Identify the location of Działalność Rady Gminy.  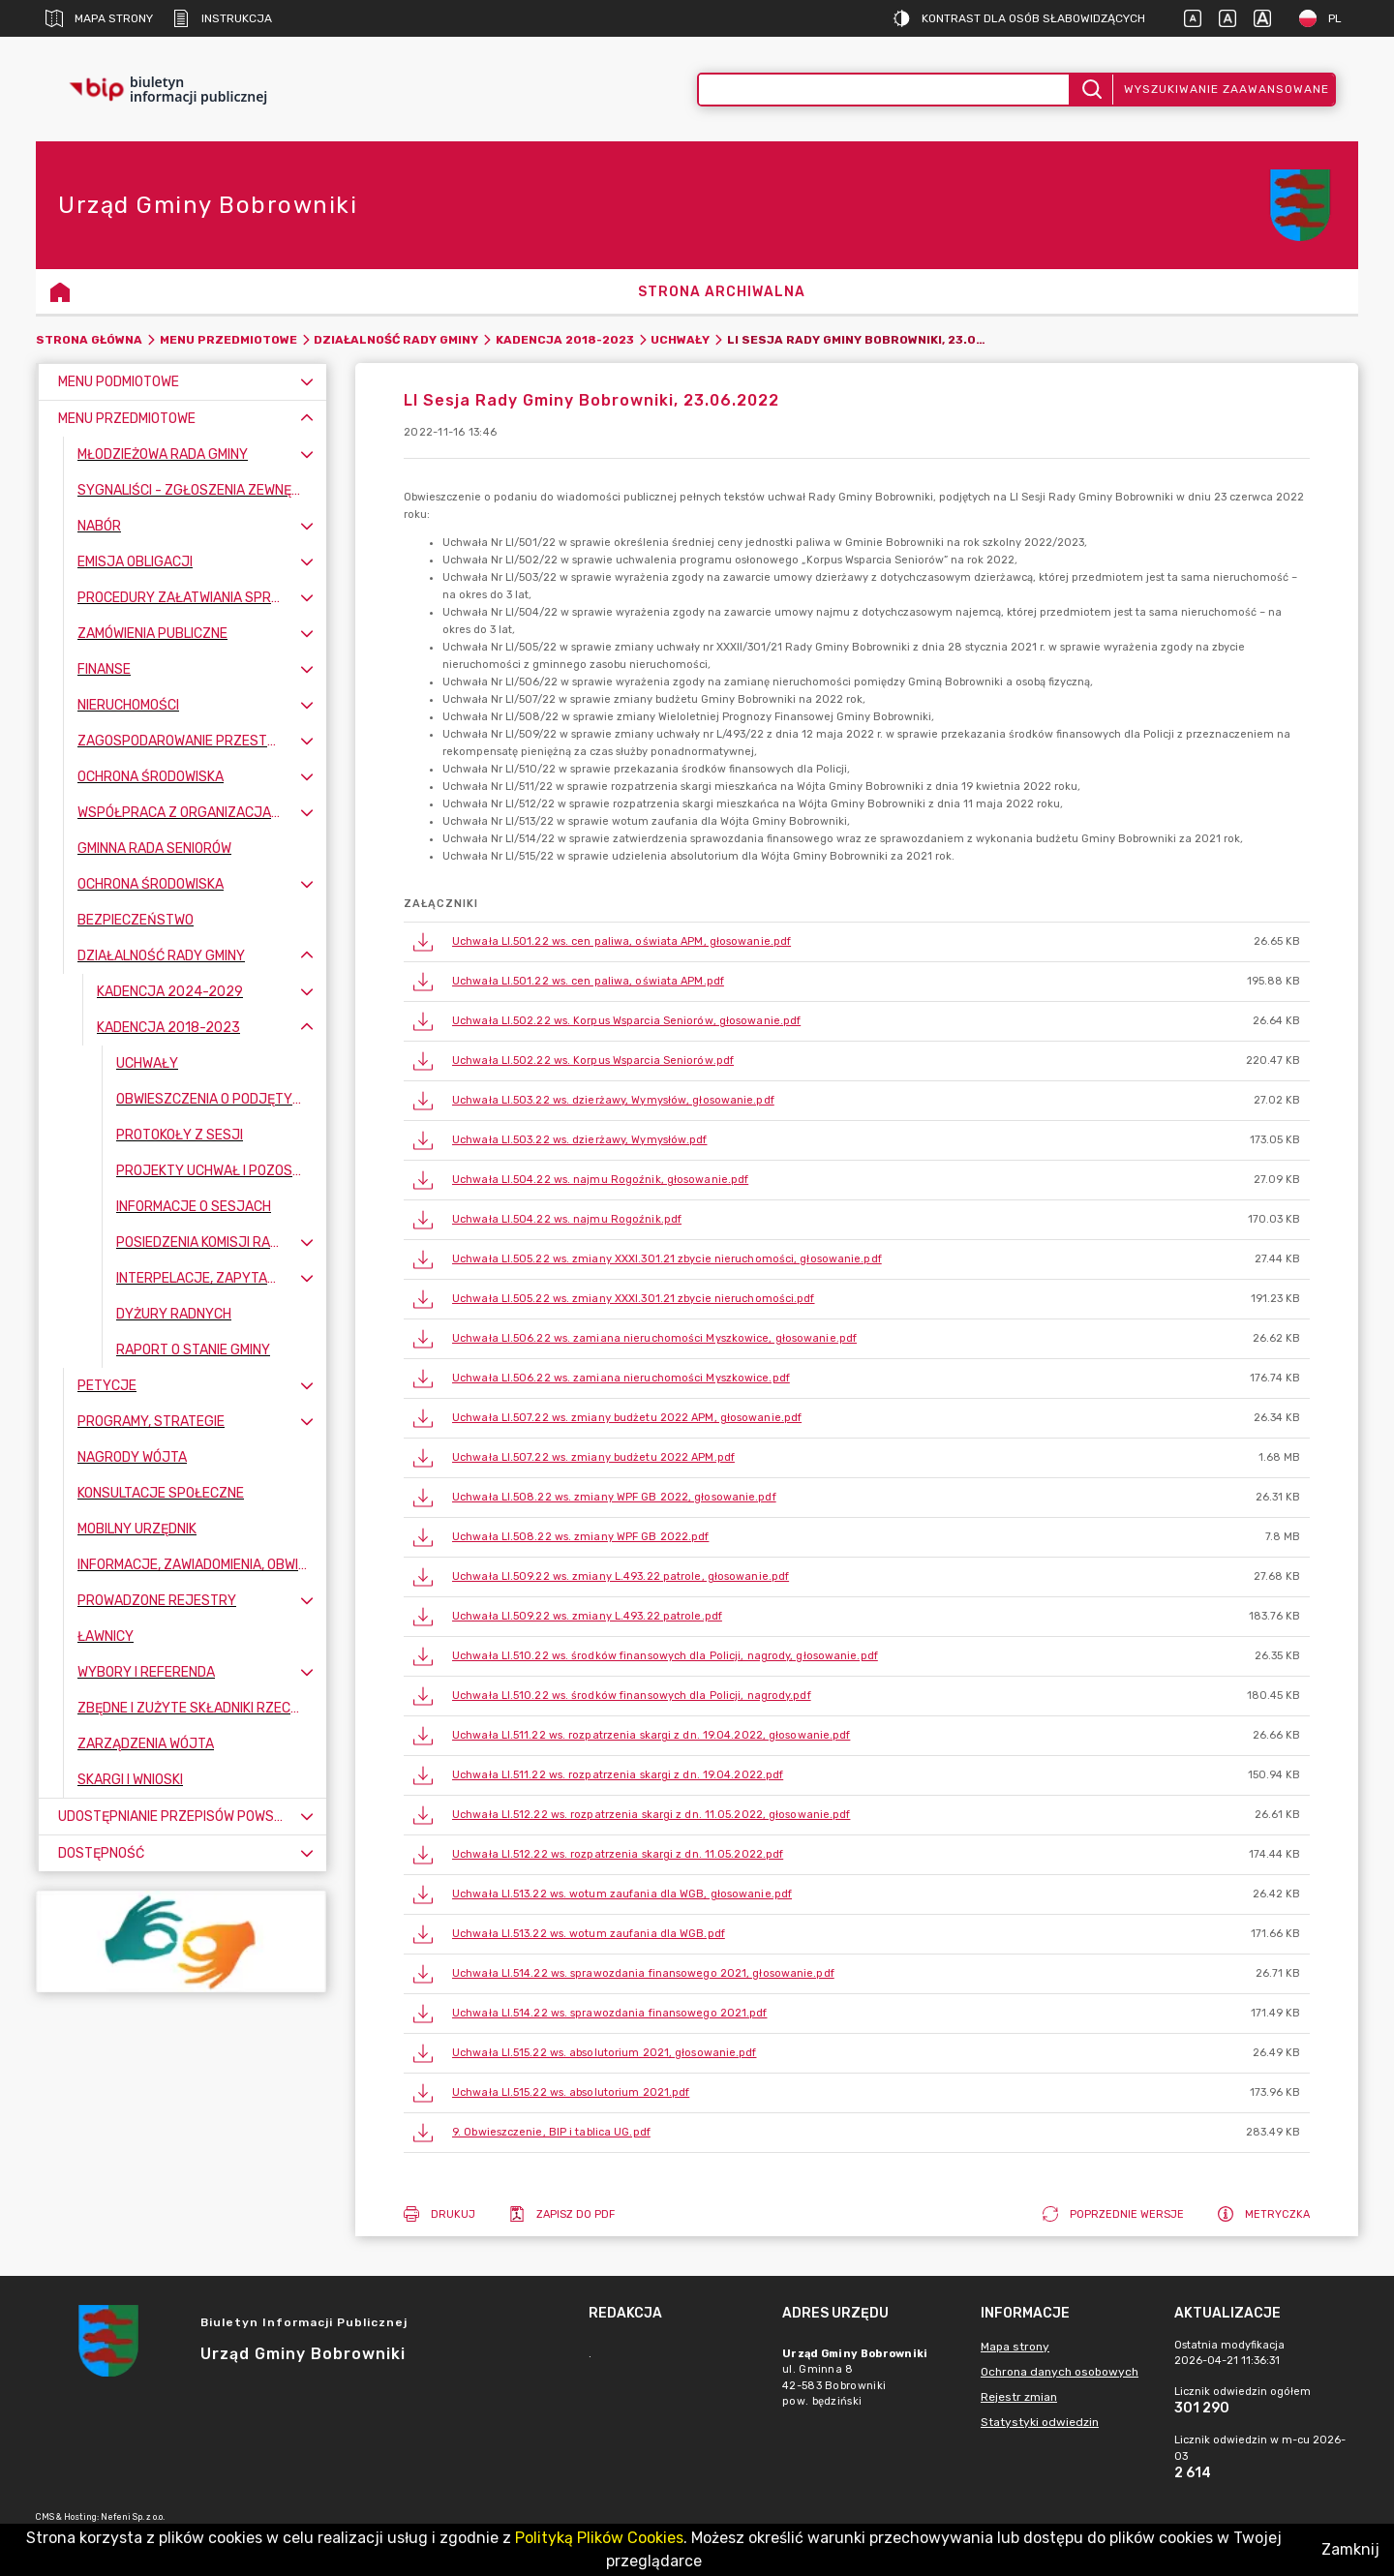
(396, 340).